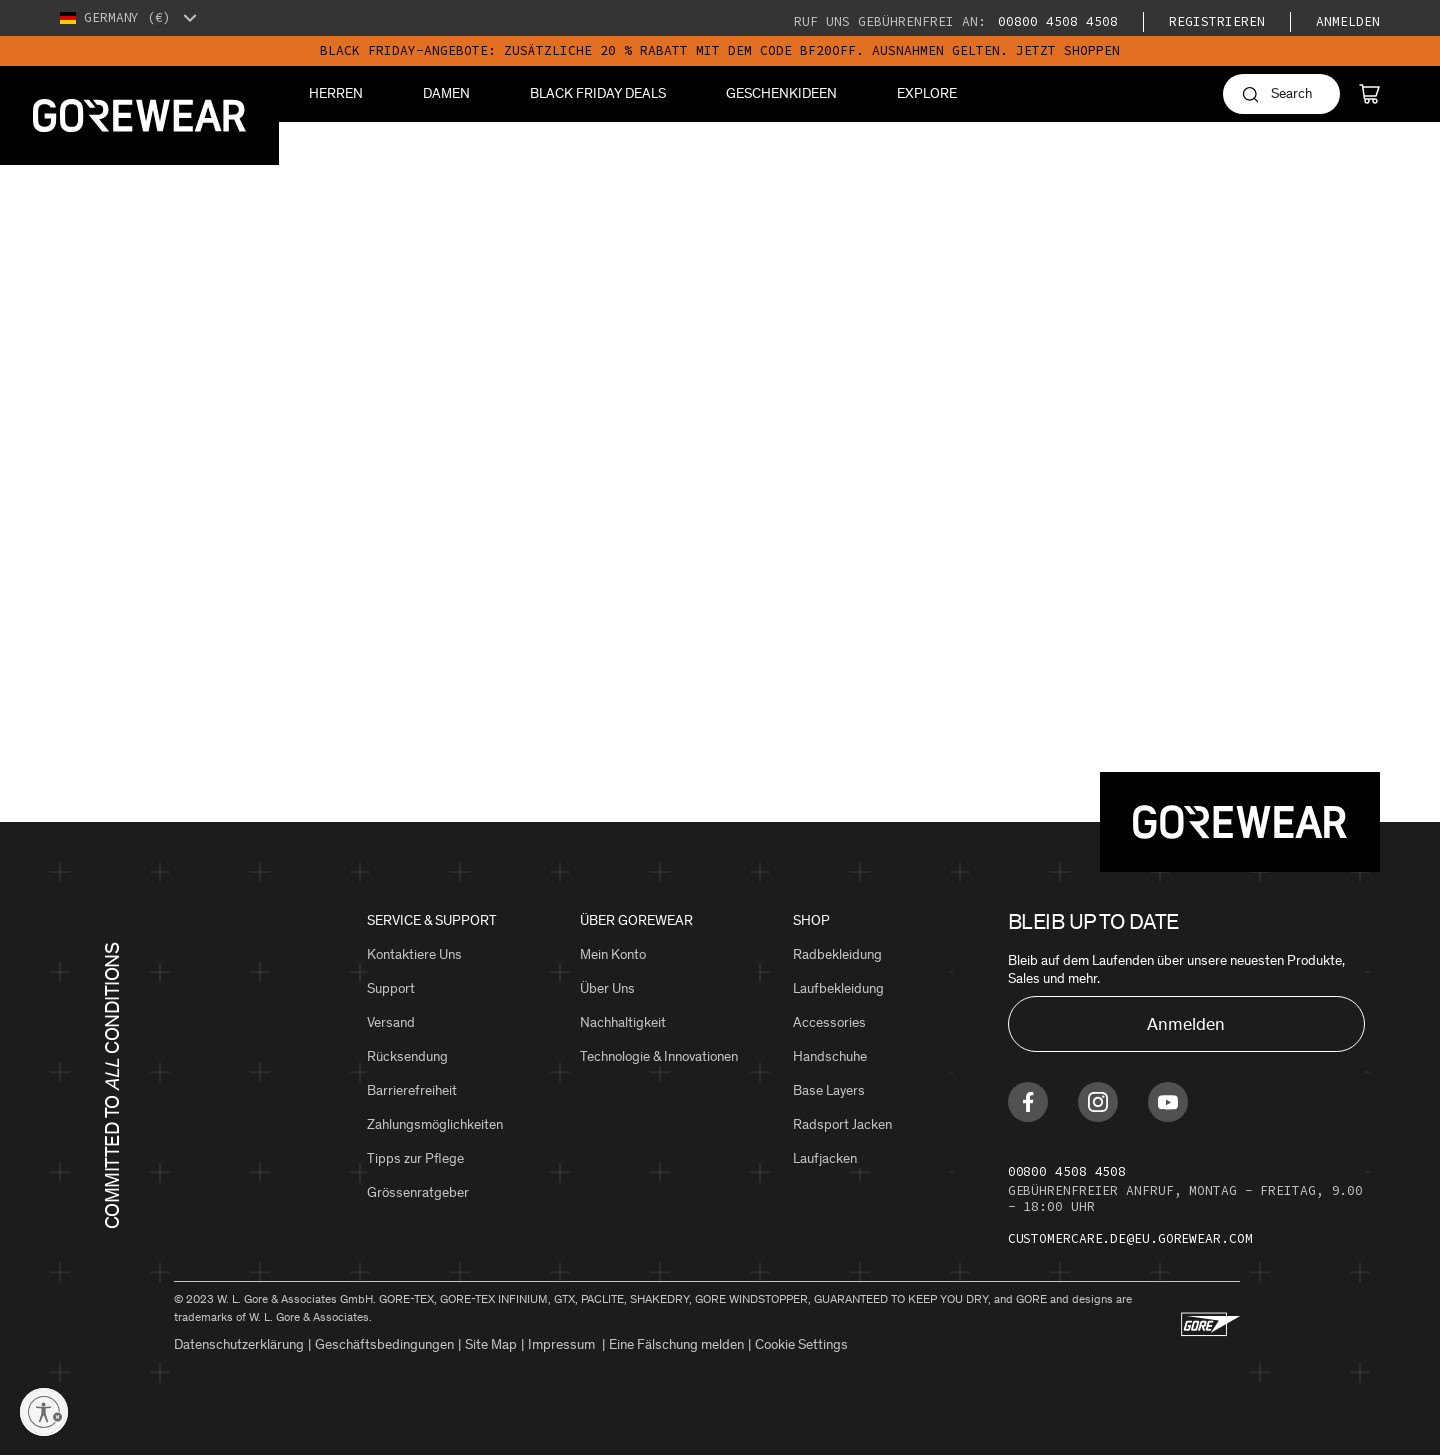  What do you see at coordinates (44, 1412) in the screenshot?
I see `[Enable accessibility]` at bounding box center [44, 1412].